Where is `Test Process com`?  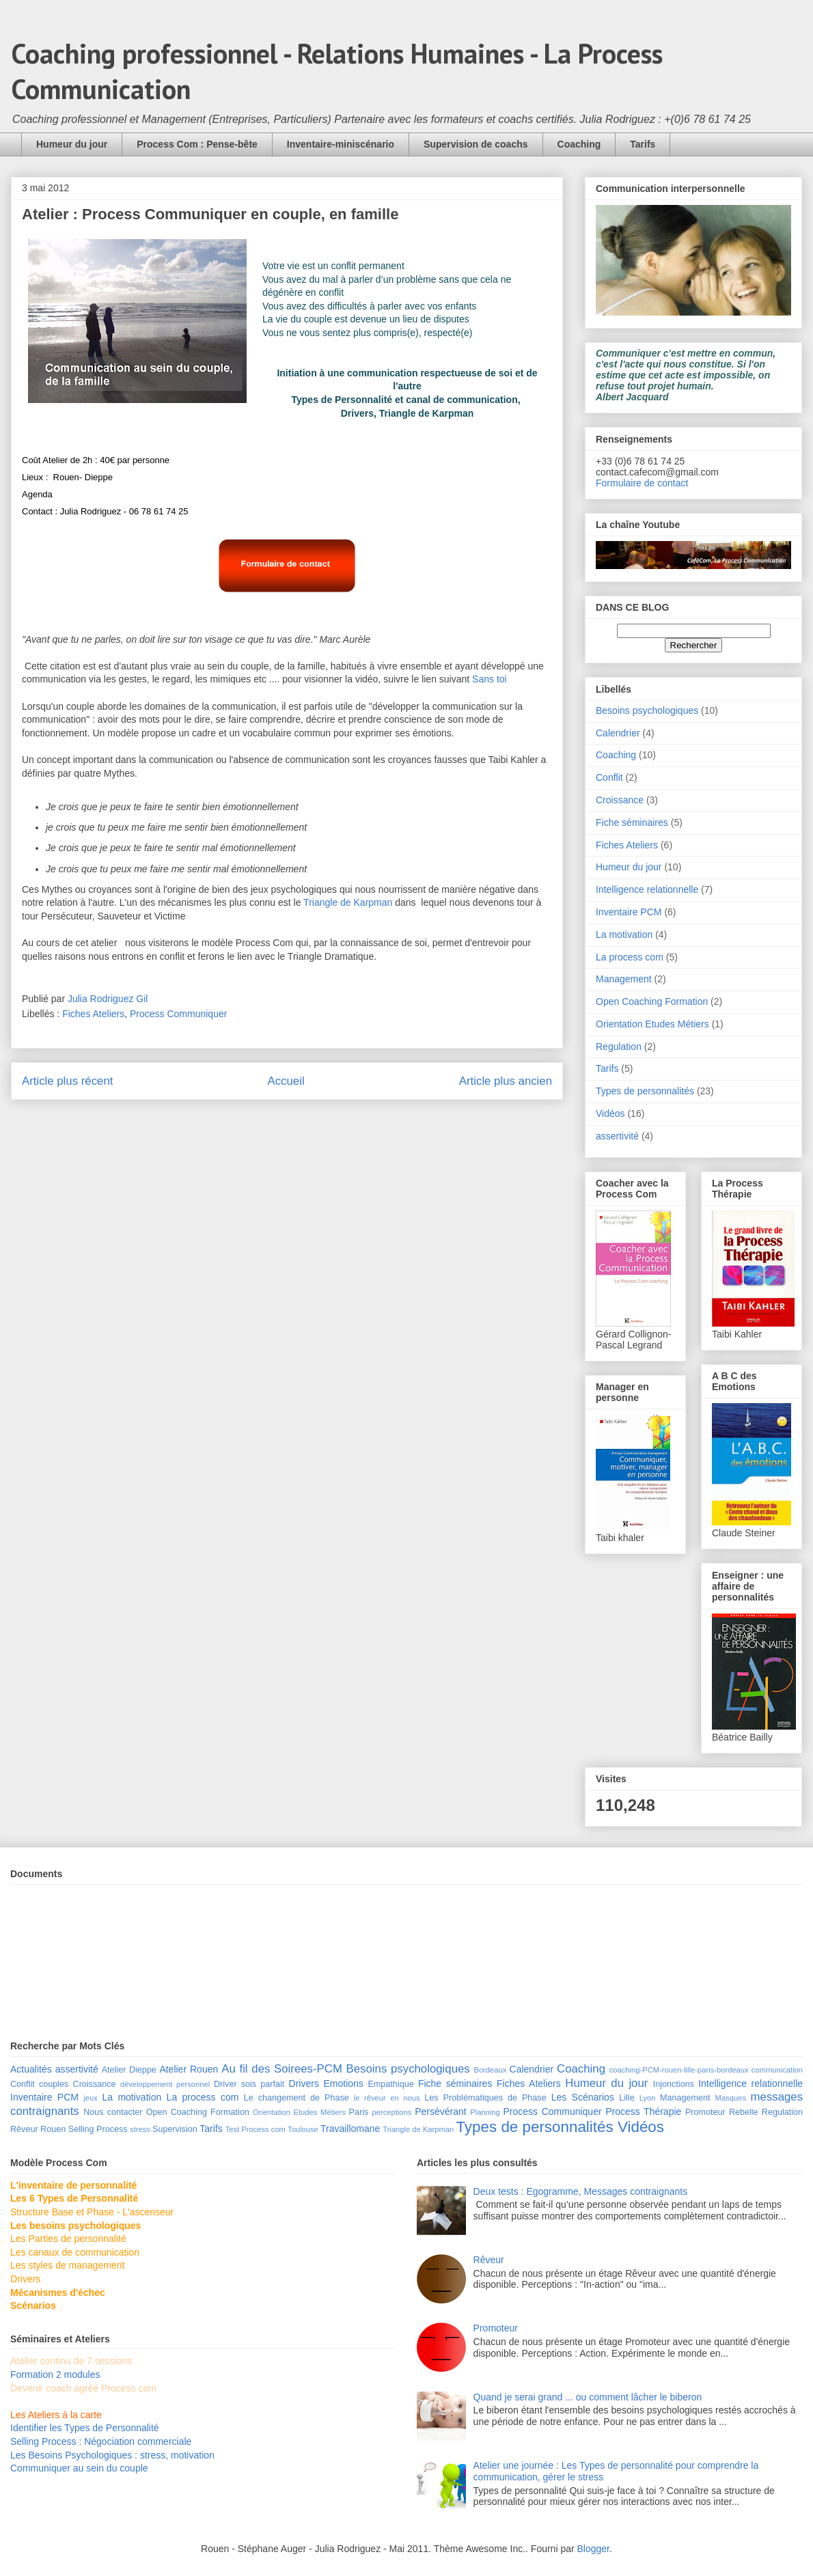 Test Process com is located at coordinates (255, 2129).